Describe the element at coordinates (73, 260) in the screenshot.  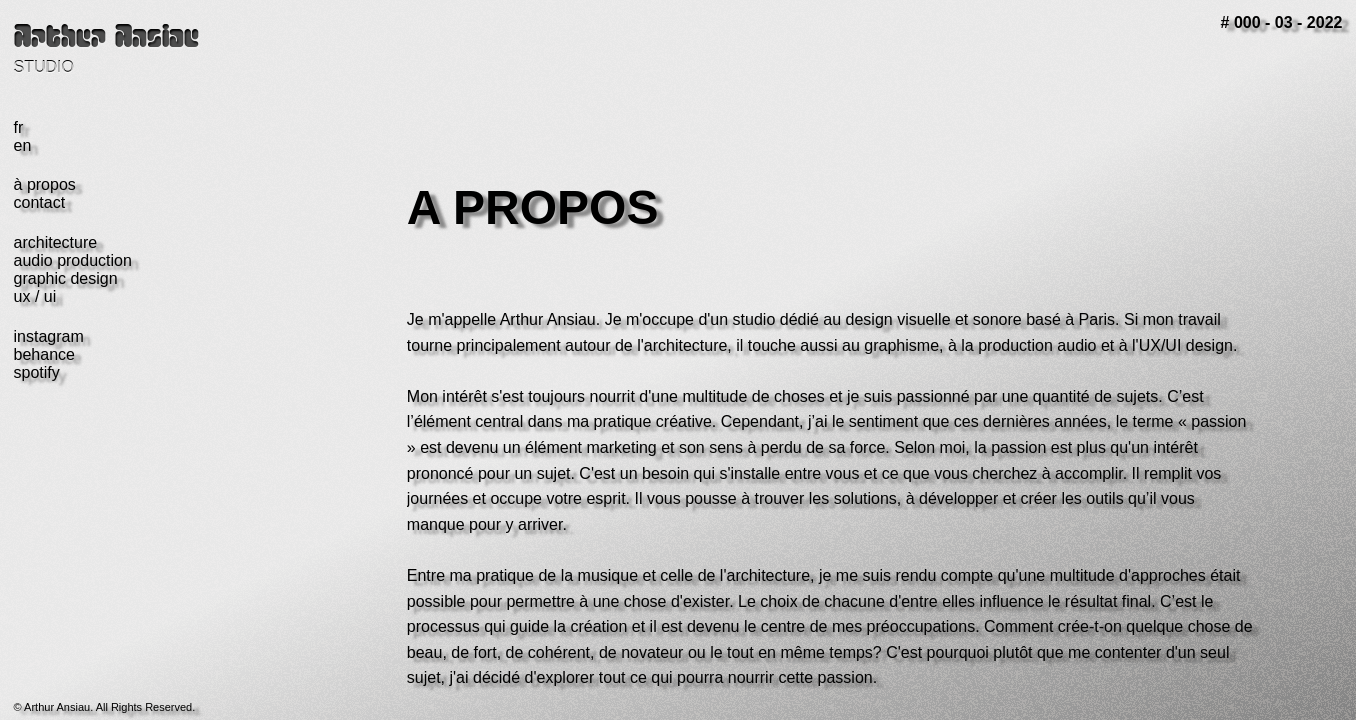
I see `audio production` at that location.